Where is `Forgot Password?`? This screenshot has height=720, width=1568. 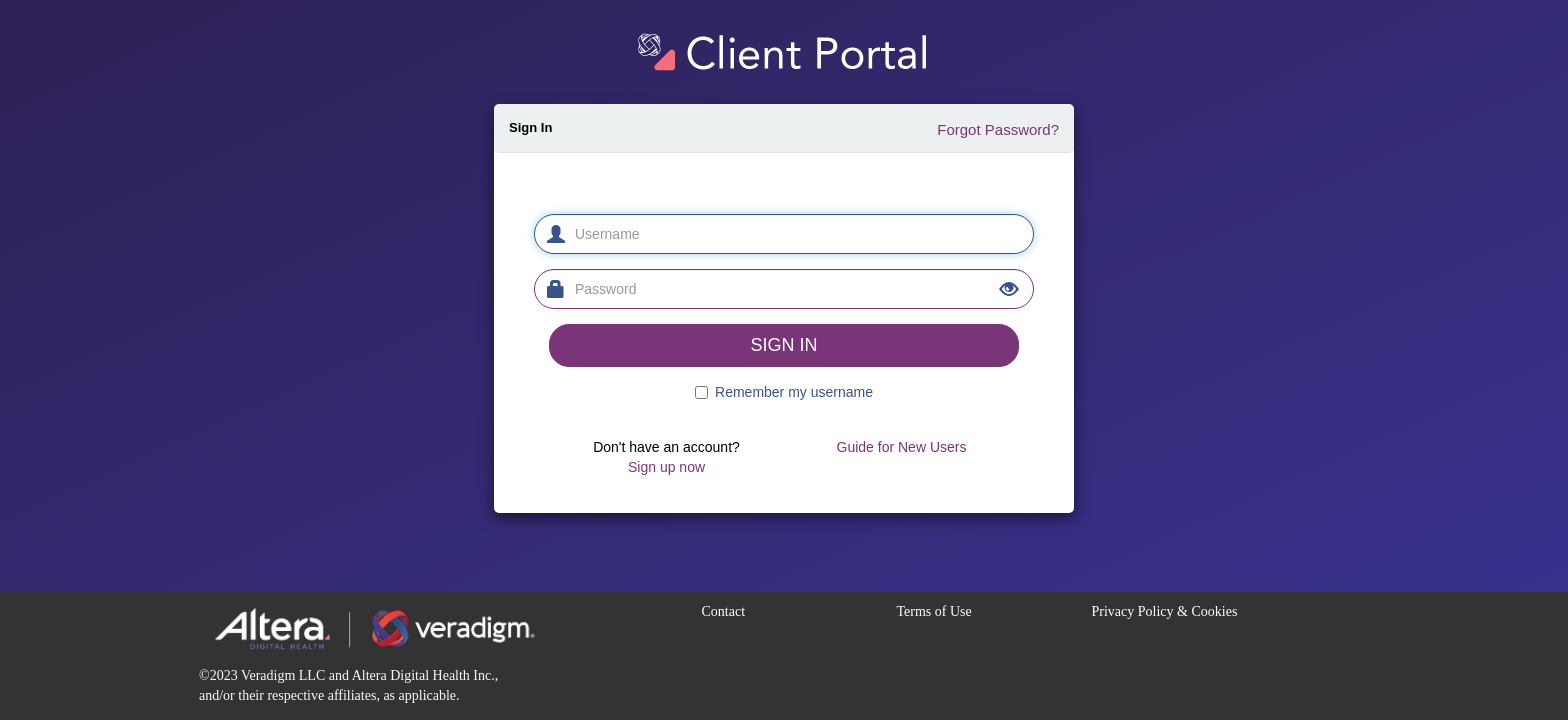
Forgot Password? is located at coordinates (998, 129).